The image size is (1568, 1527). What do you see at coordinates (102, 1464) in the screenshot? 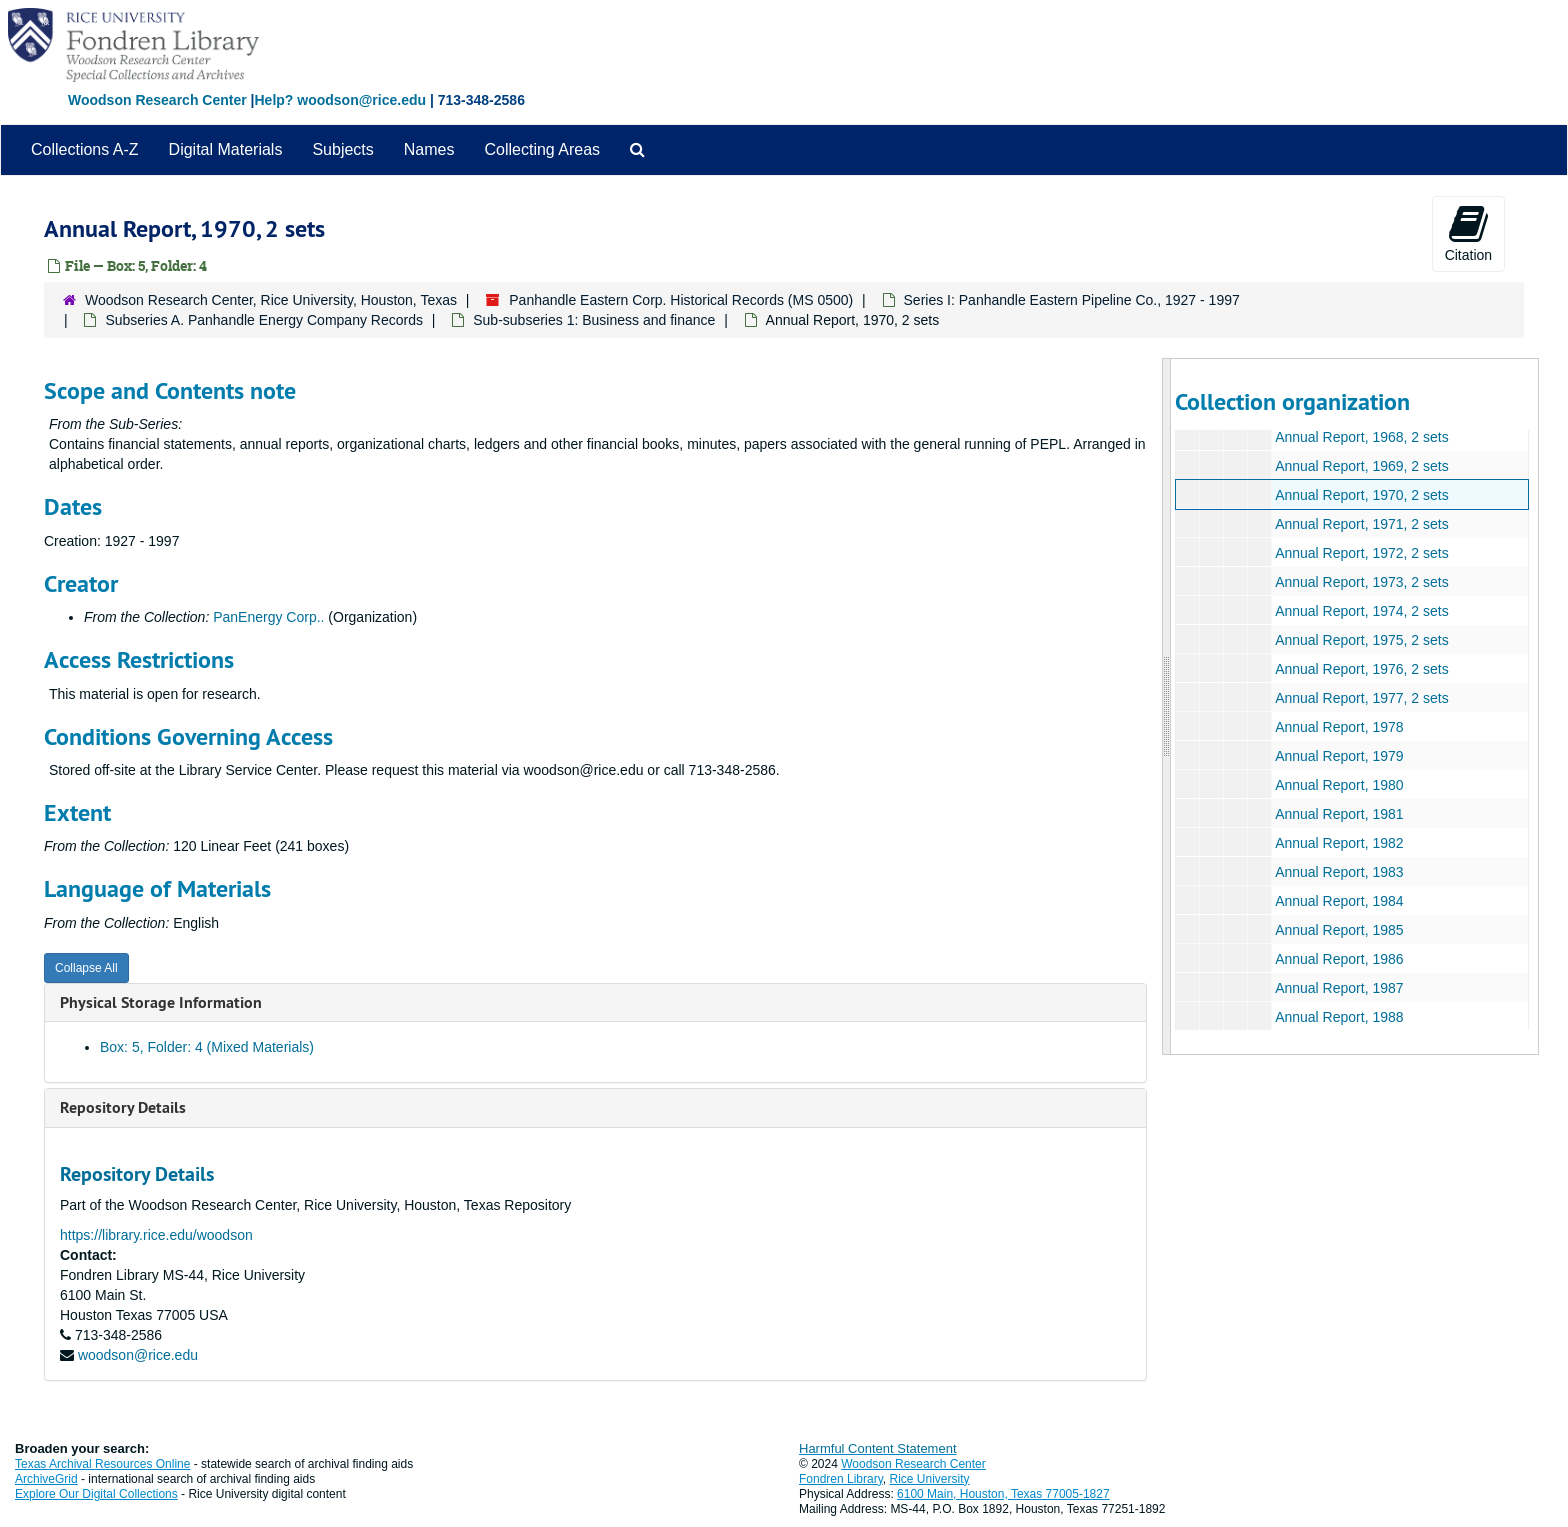
I see `Texas Archival Resources Online` at bounding box center [102, 1464].